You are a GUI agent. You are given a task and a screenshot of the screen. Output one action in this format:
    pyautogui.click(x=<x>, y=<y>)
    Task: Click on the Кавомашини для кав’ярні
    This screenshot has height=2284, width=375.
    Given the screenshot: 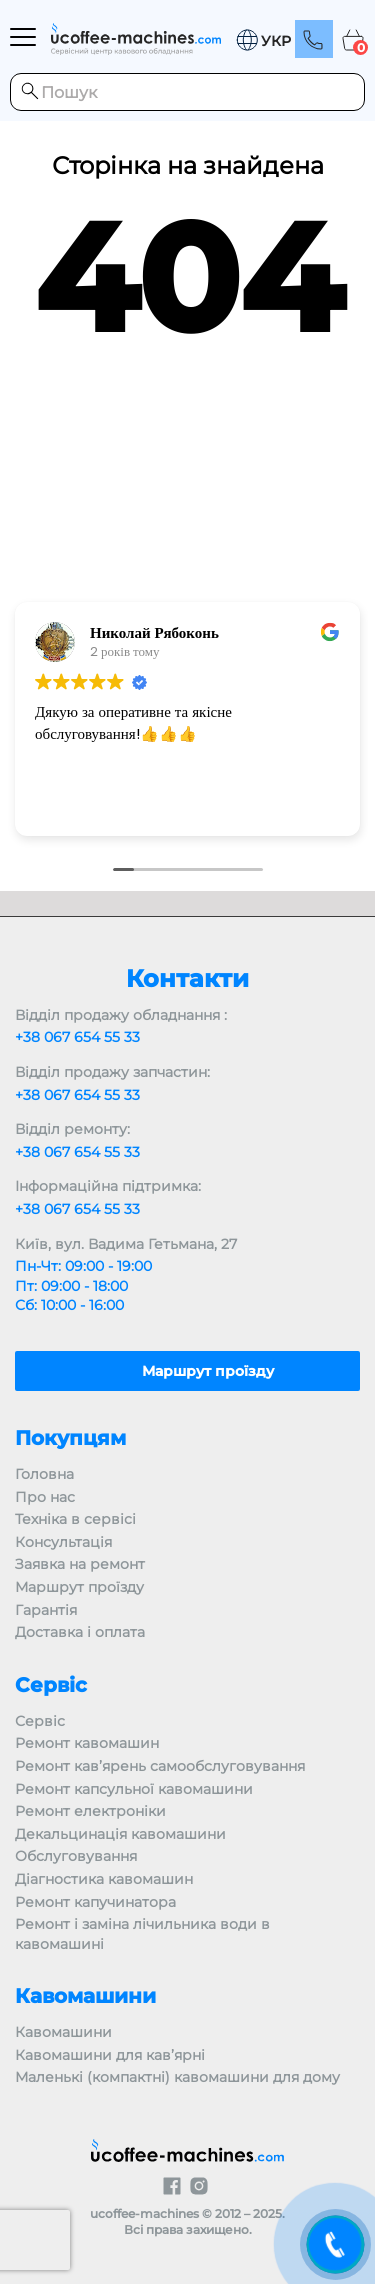 What is the action you would take?
    pyautogui.click(x=110, y=2055)
    